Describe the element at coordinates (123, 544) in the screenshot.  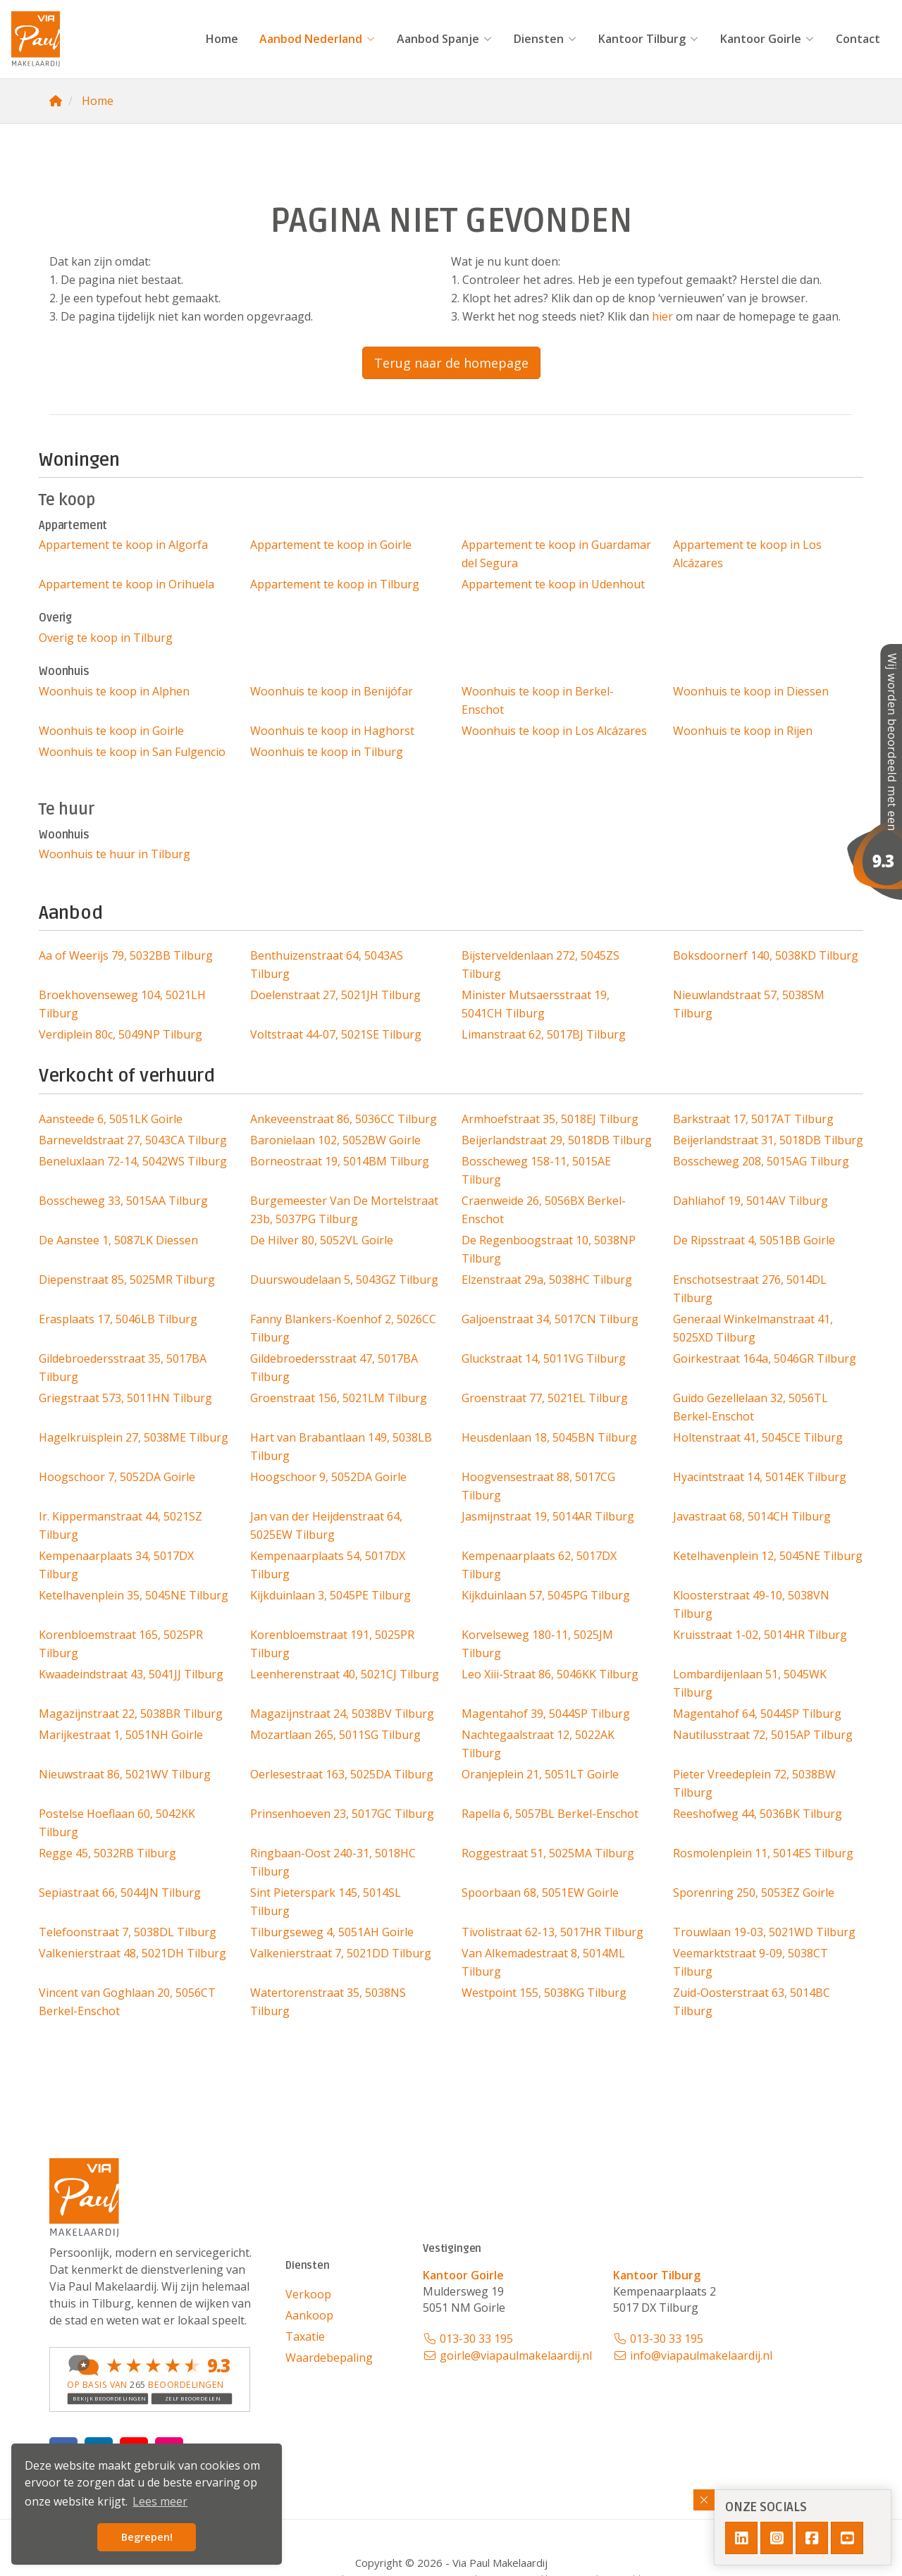
I see `Appartement te koop in Algorfa` at that location.